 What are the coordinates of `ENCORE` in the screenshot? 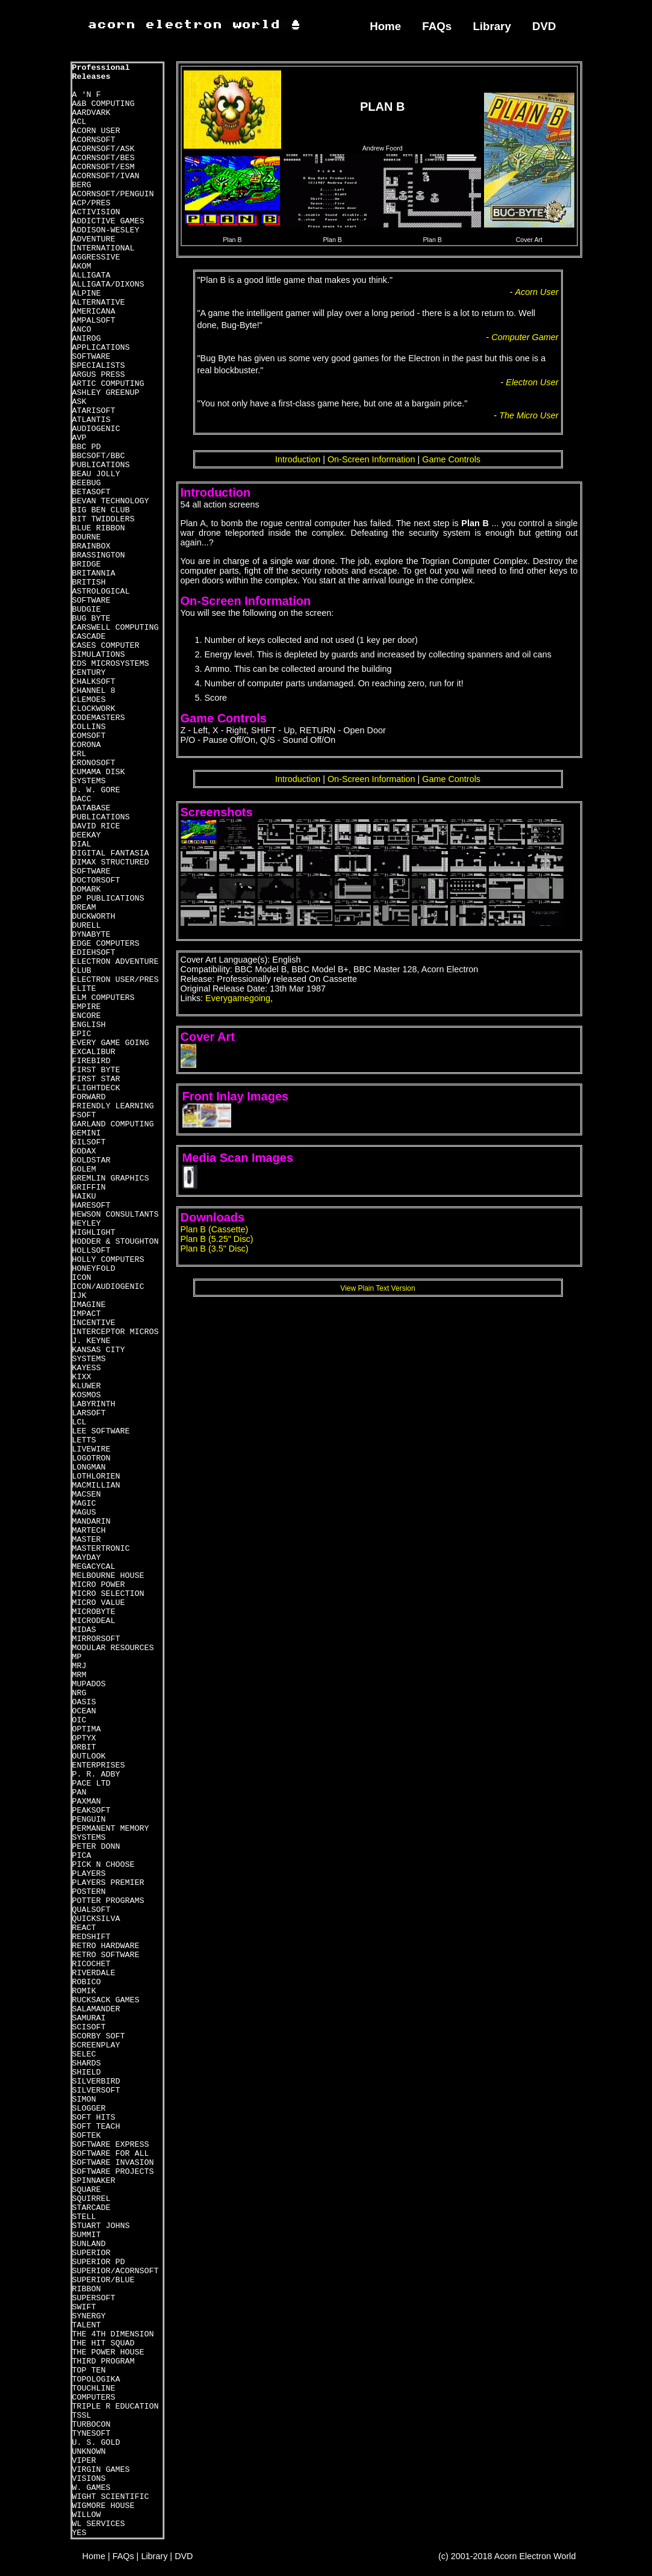 It's located at (86, 1015).